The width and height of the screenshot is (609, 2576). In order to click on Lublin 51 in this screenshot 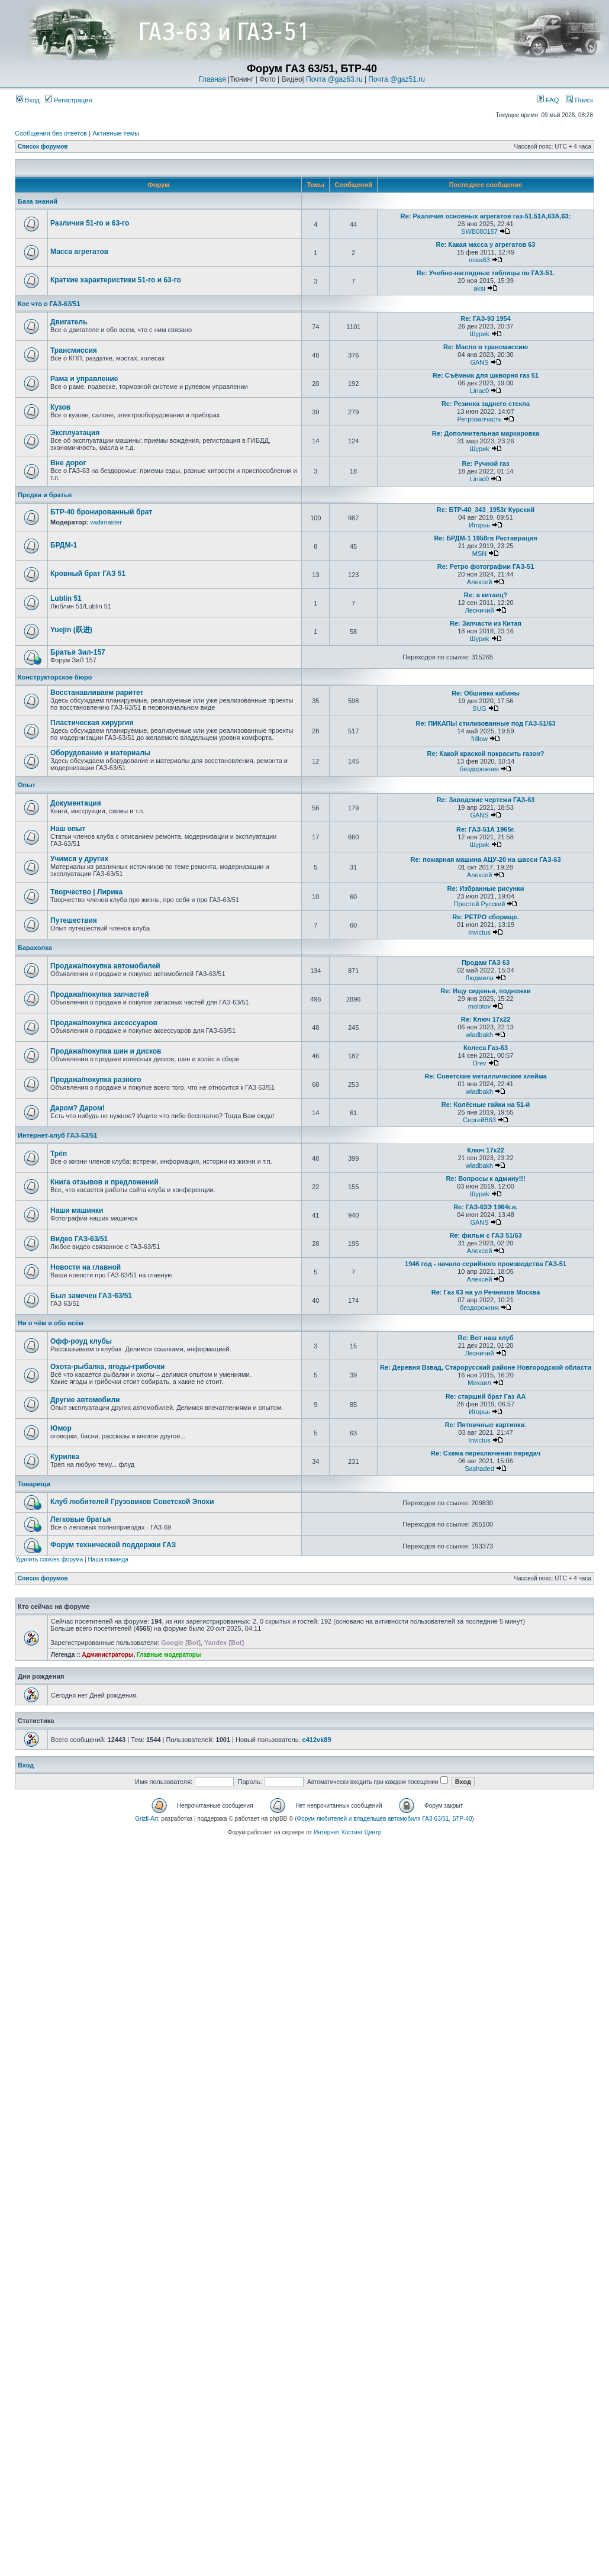, I will do `click(66, 598)`.